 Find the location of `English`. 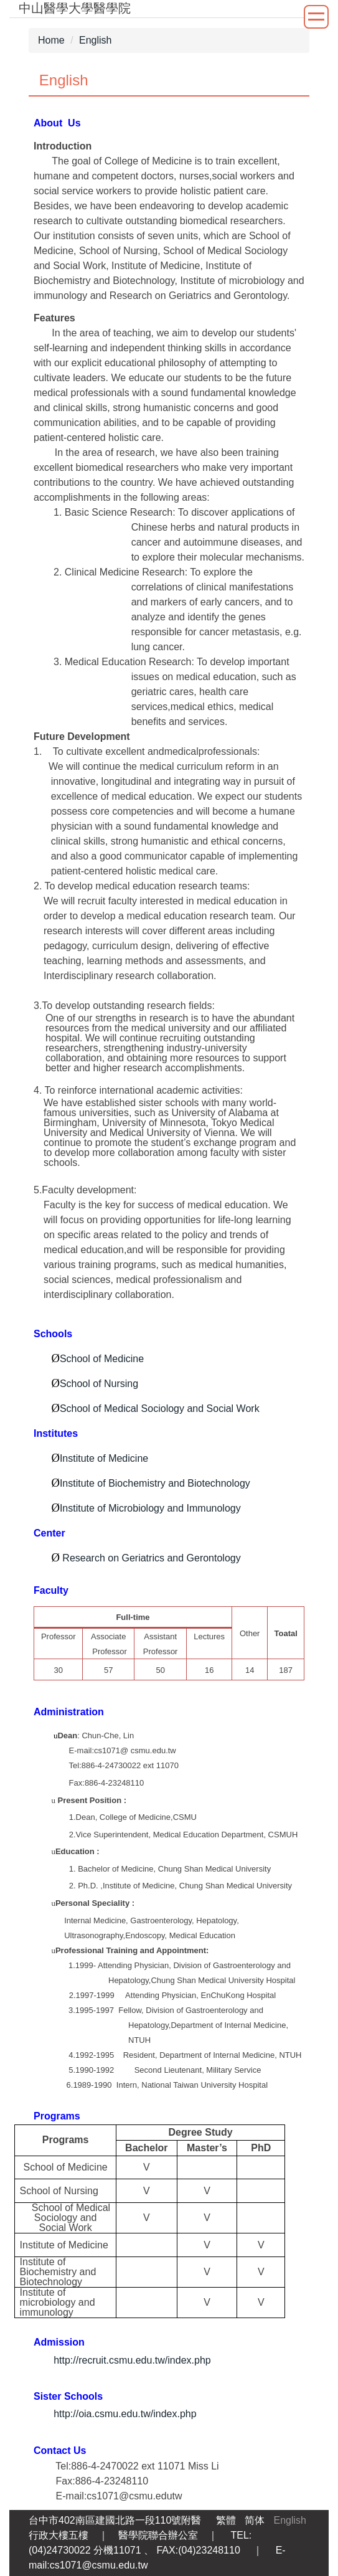

English is located at coordinates (95, 40).